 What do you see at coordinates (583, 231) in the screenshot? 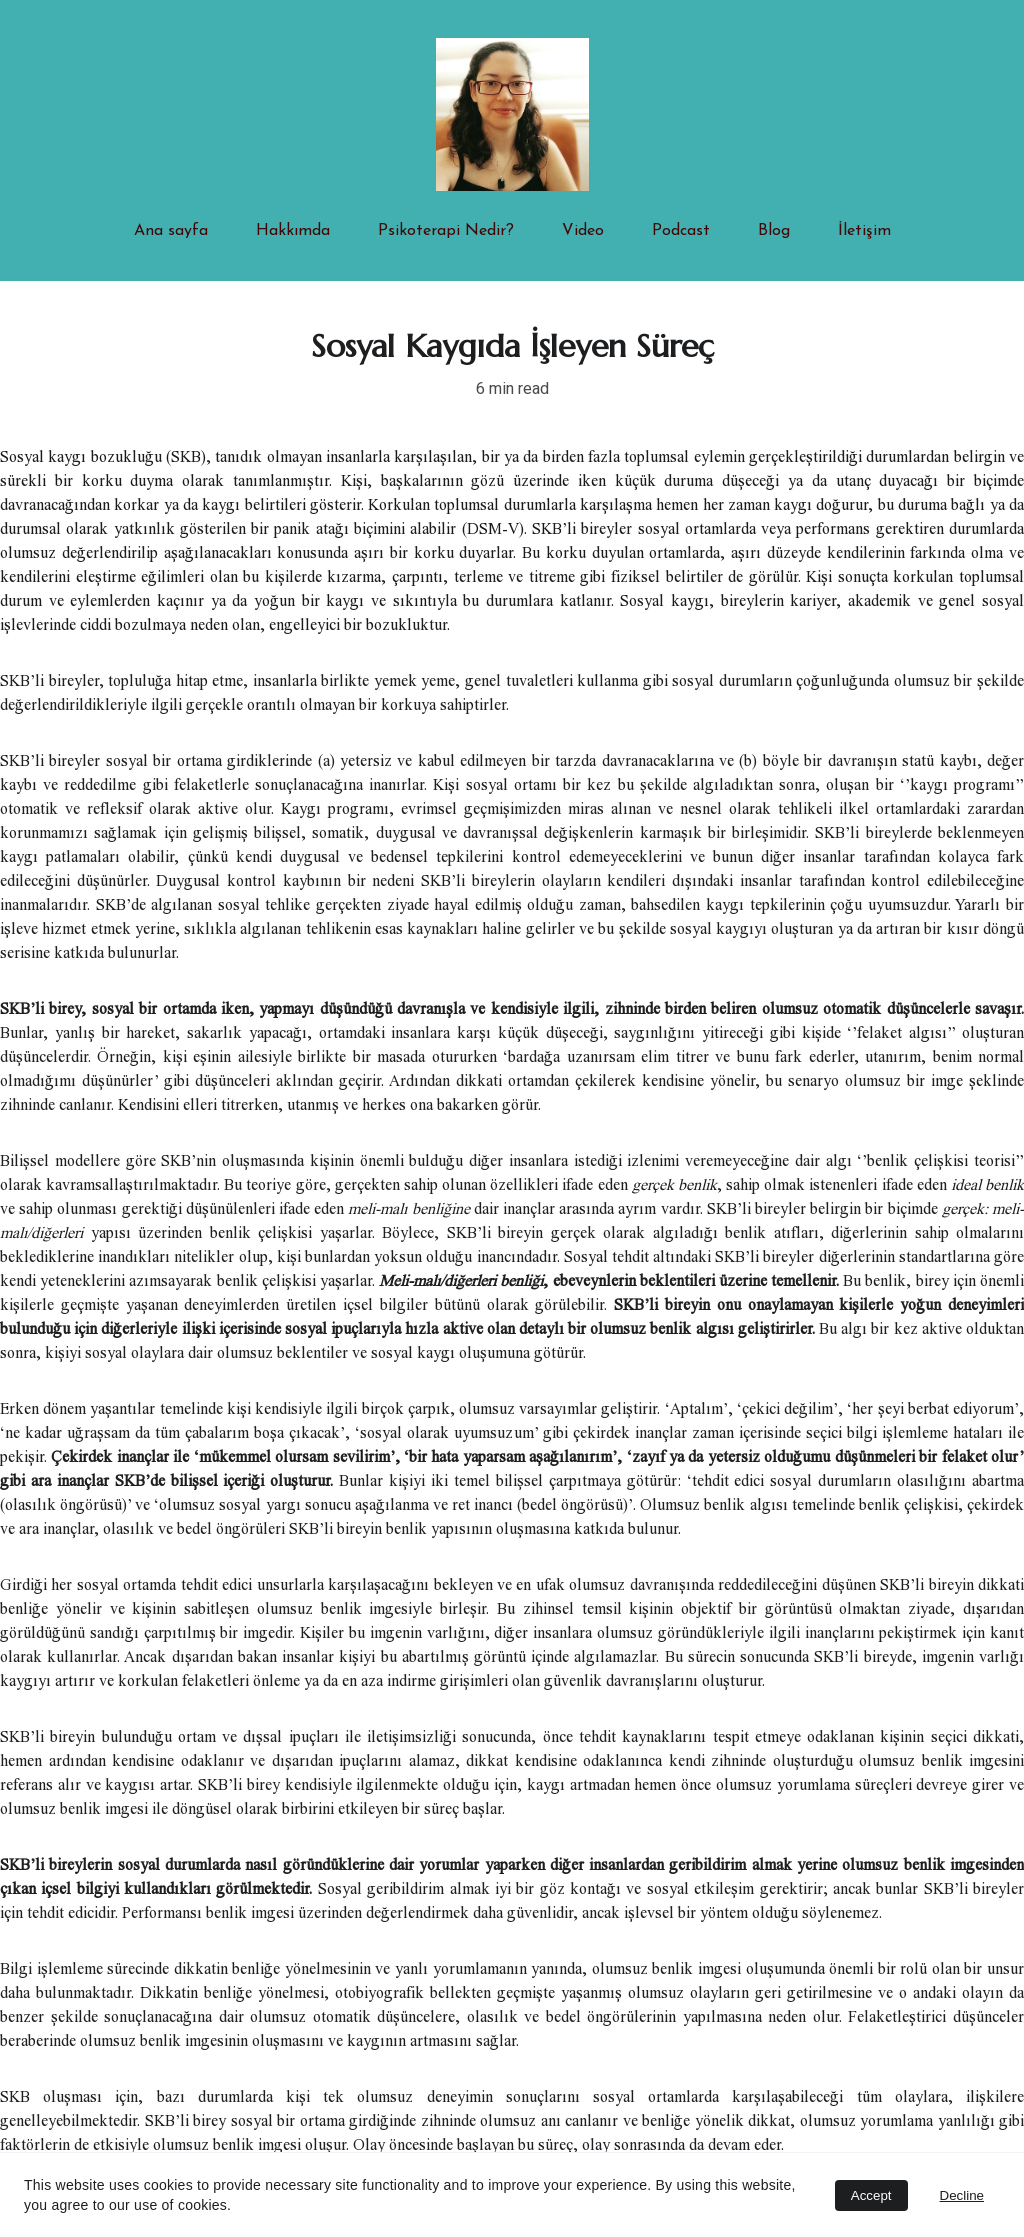
I see `Video` at bounding box center [583, 231].